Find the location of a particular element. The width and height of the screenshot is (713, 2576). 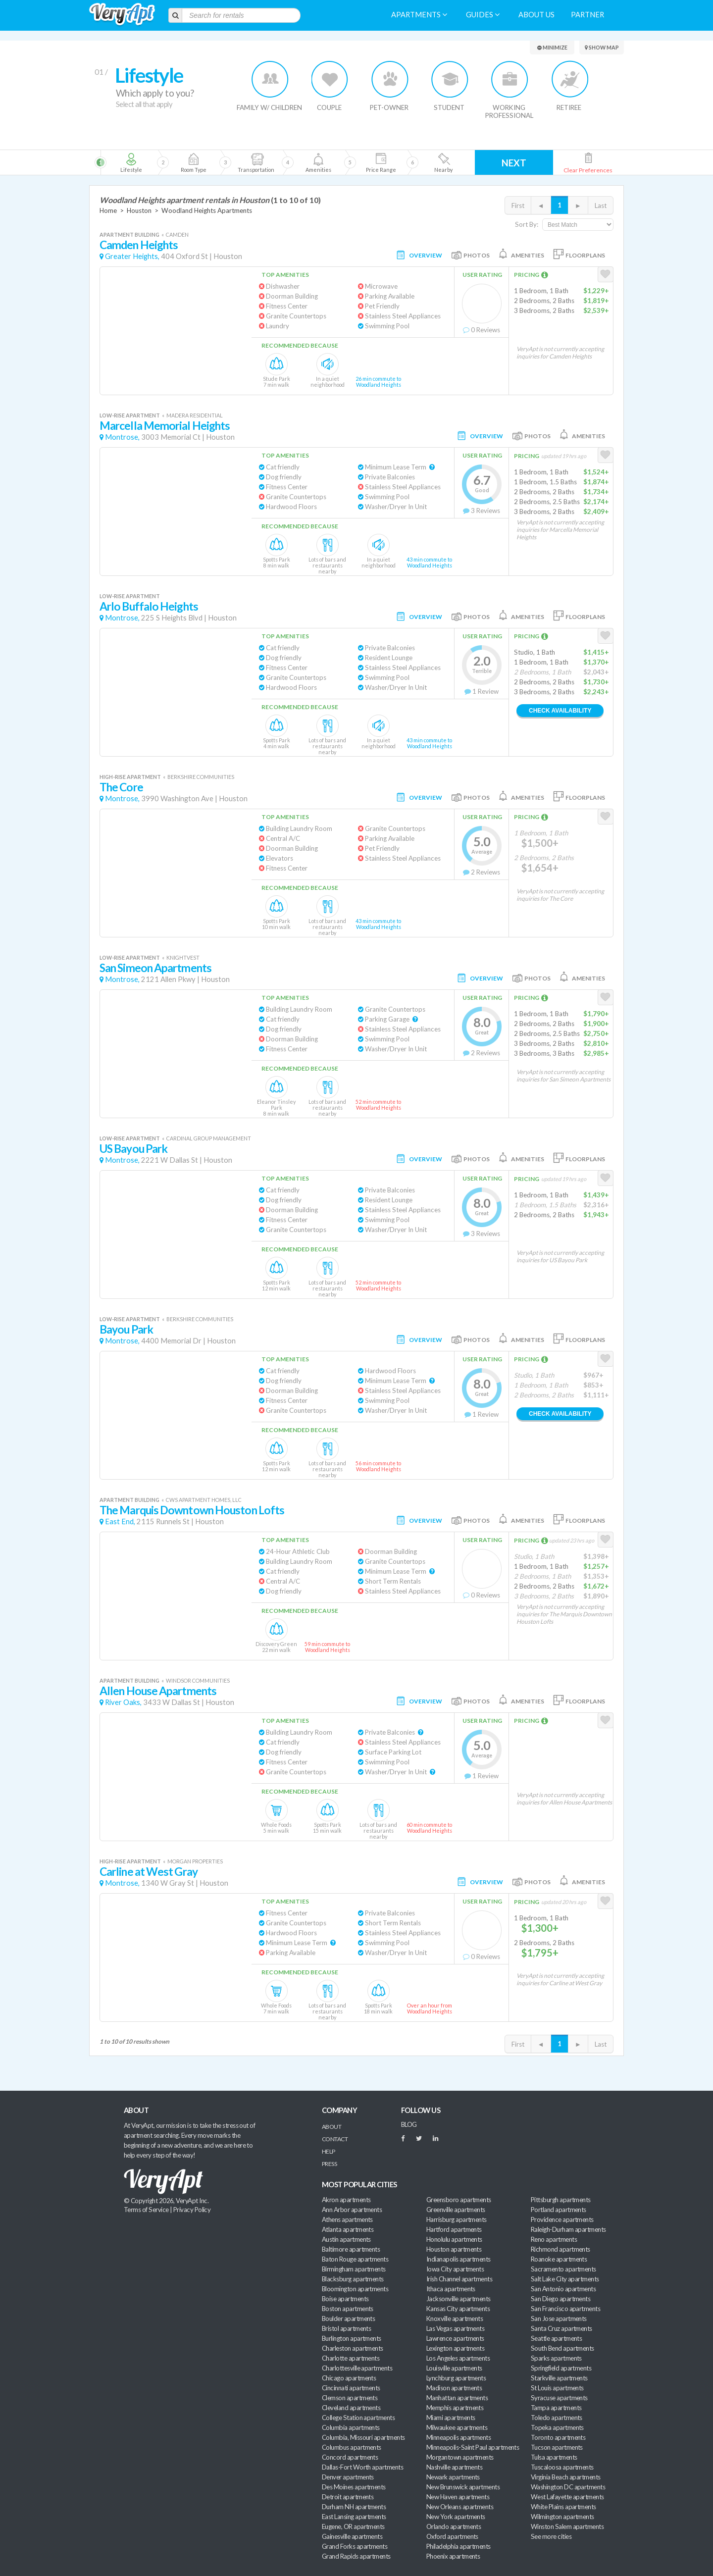

Press is located at coordinates (329, 2163).